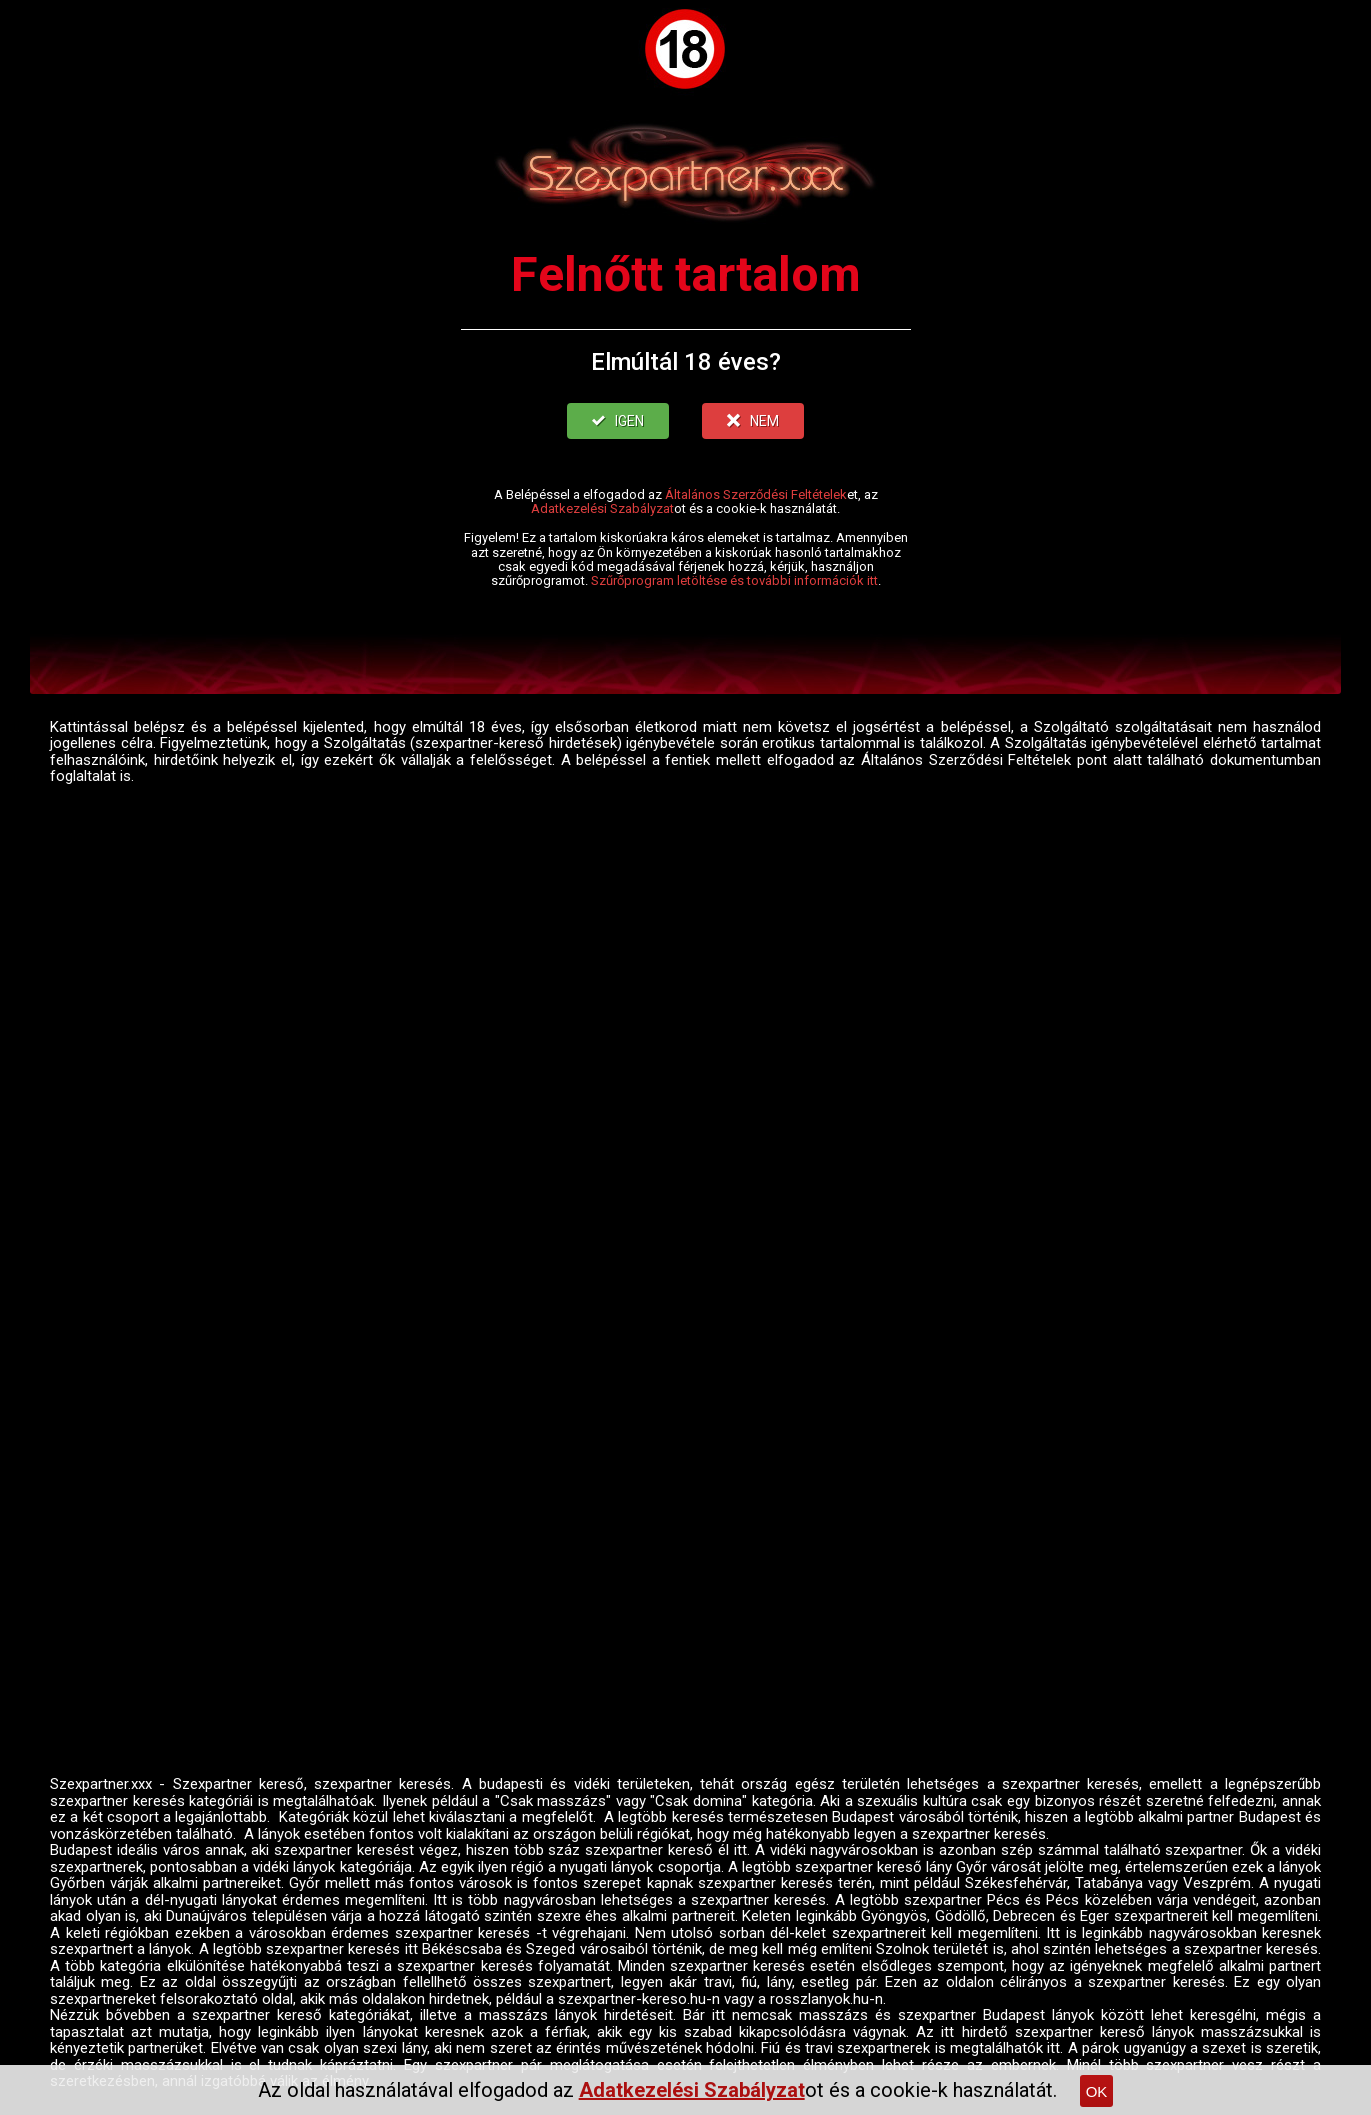 This screenshot has width=1371, height=2115. Describe the element at coordinates (686, 362) in the screenshot. I see `Elmúltál 18 éves?` at that location.